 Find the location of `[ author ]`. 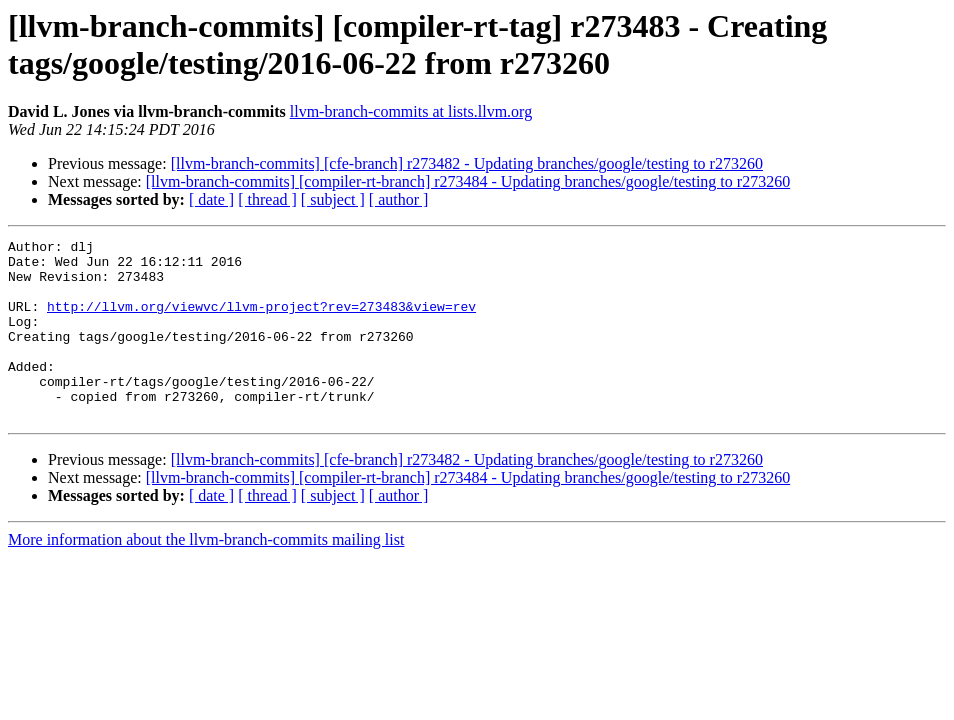

[ author ] is located at coordinates (399, 199).